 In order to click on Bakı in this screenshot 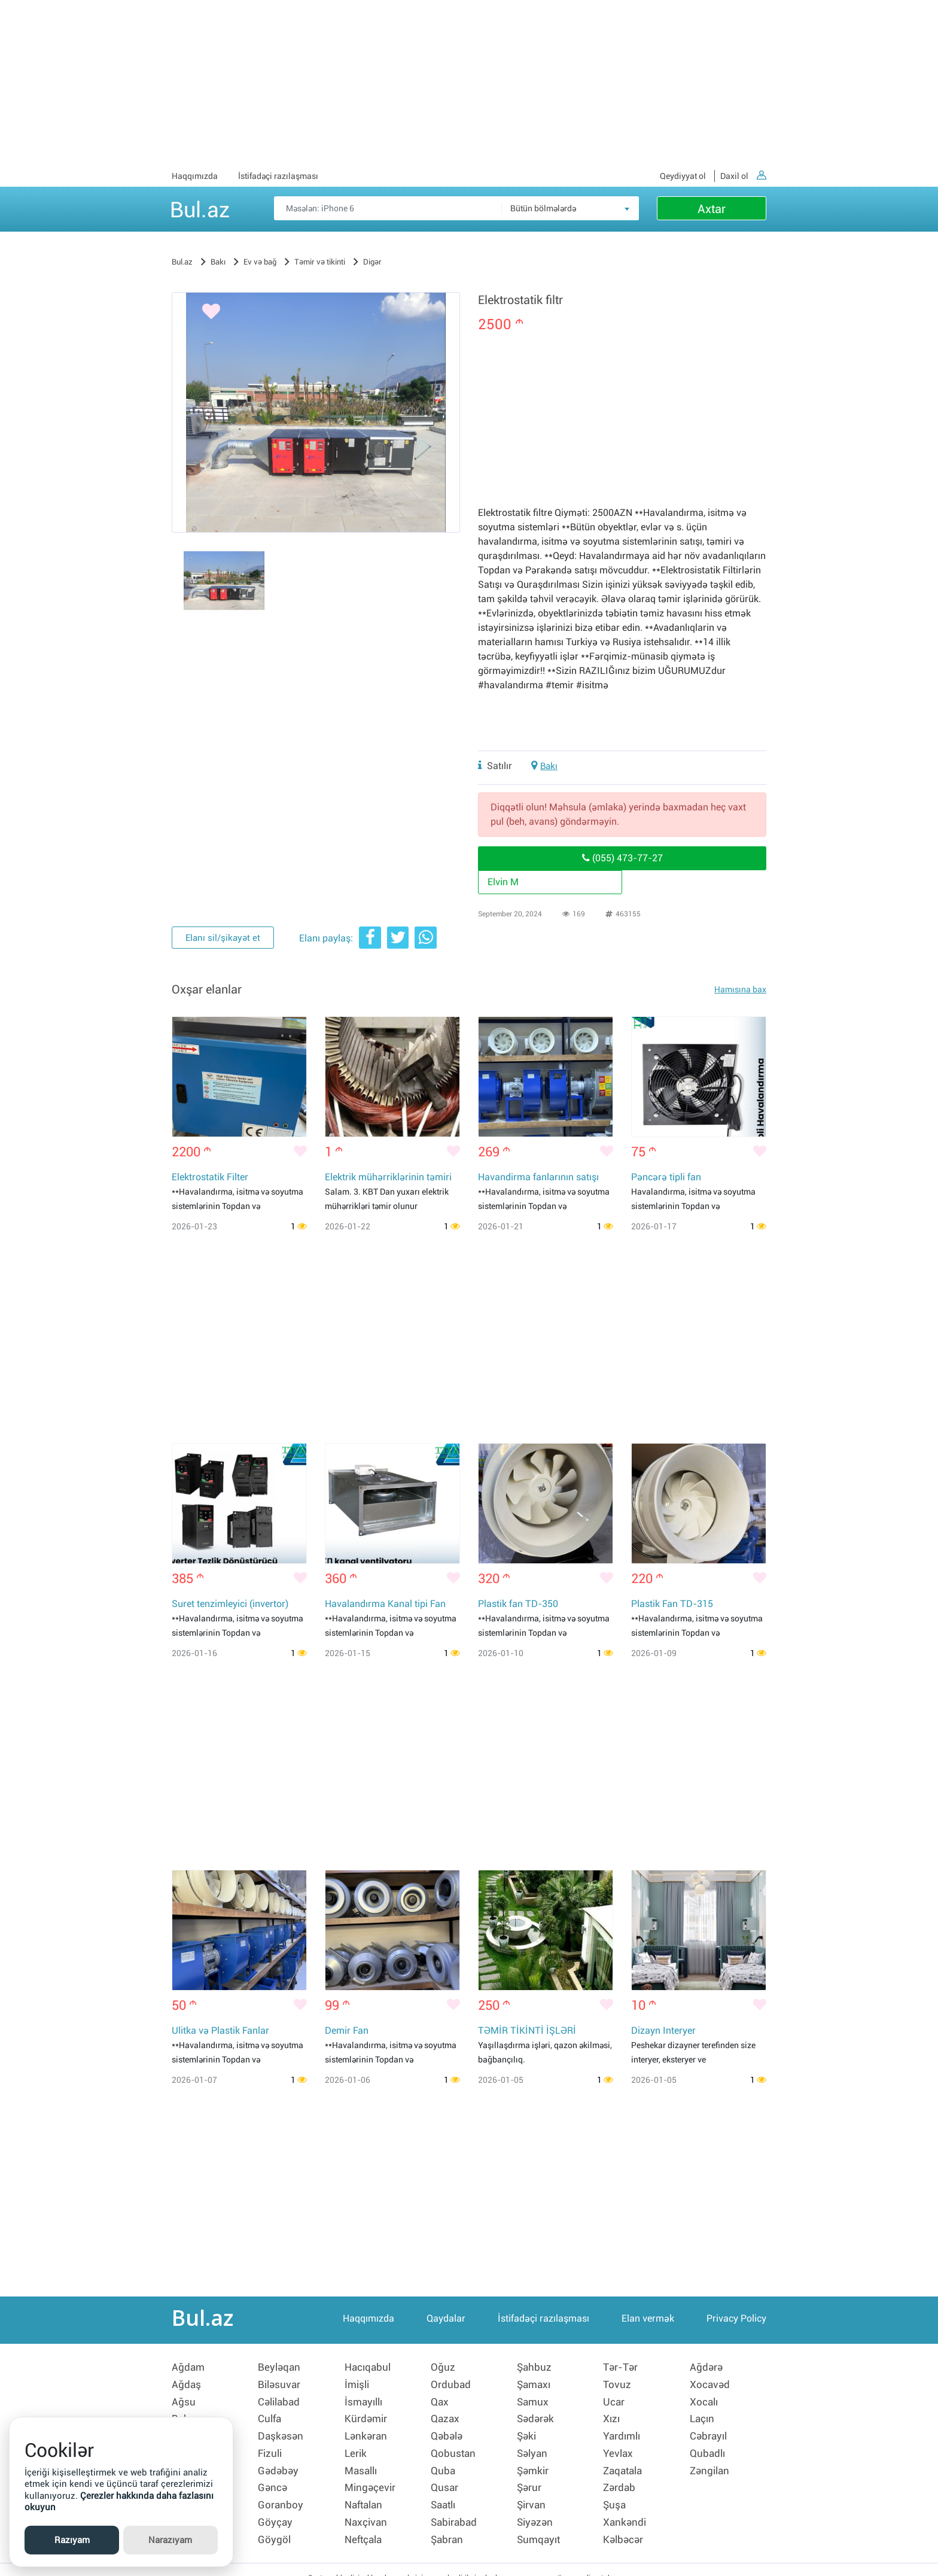, I will do `click(549, 765)`.